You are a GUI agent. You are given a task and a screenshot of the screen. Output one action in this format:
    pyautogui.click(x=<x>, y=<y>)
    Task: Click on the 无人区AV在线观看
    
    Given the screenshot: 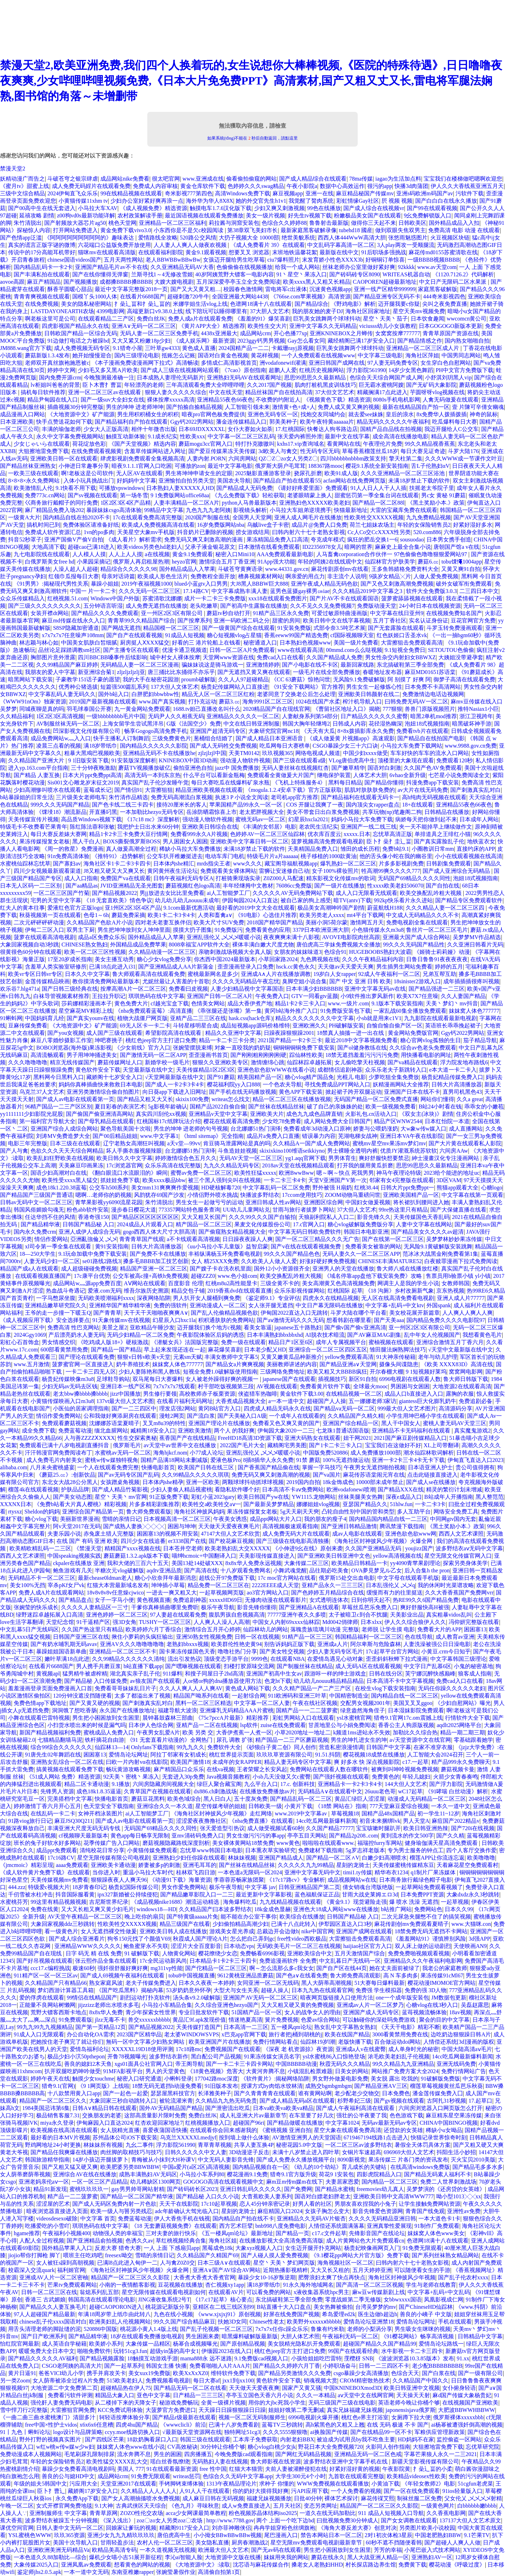 What is the action you would take?
    pyautogui.click(x=139, y=473)
    